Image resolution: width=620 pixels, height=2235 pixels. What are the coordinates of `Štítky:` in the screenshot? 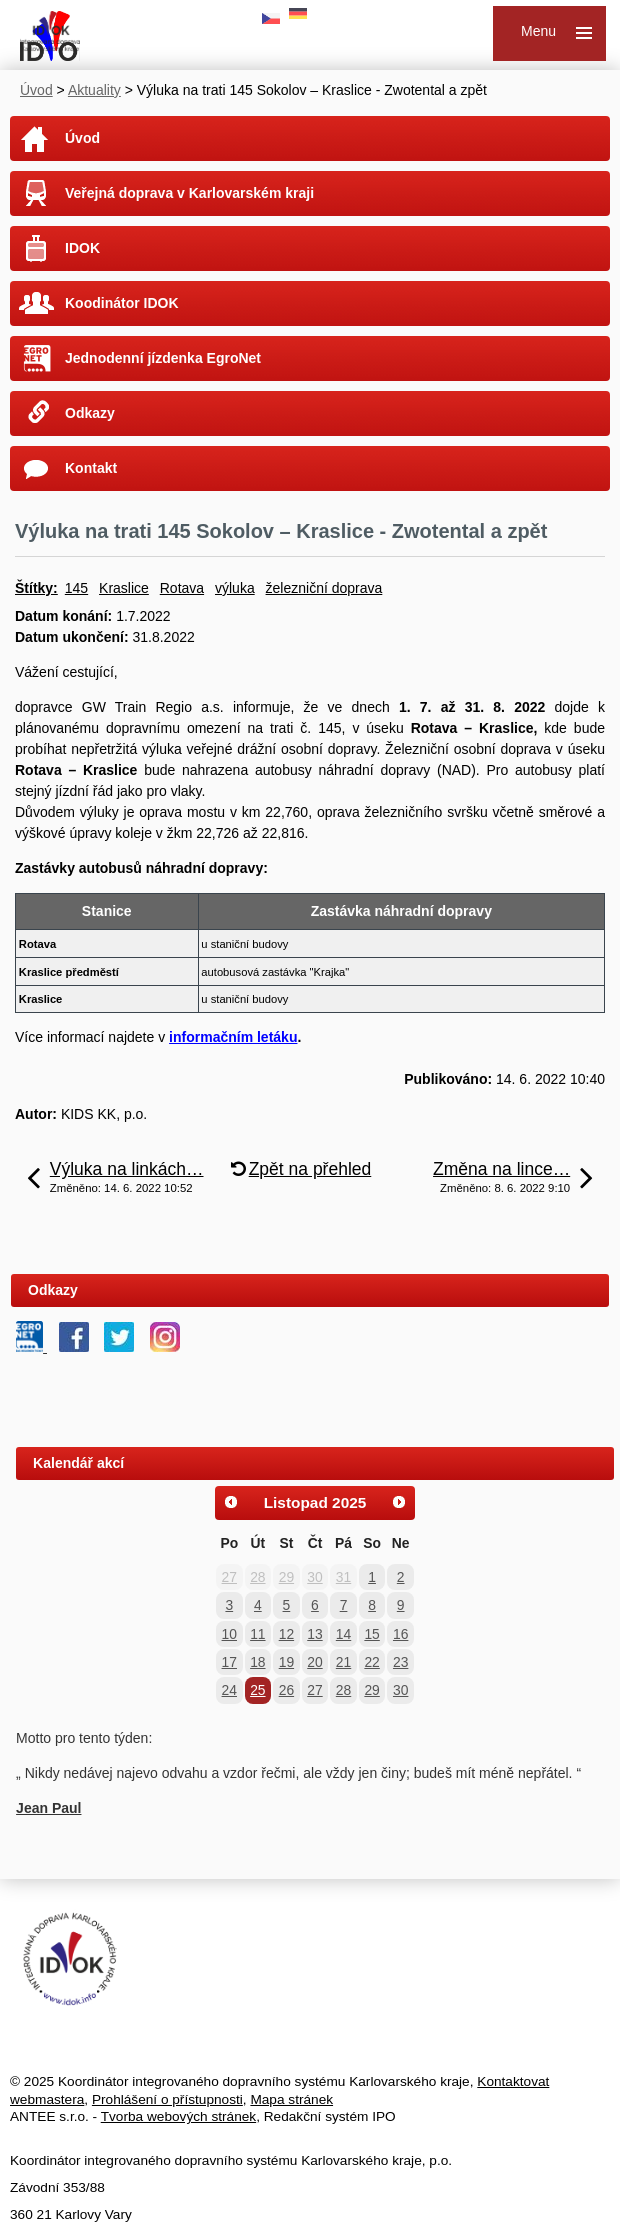 It's located at (36, 588).